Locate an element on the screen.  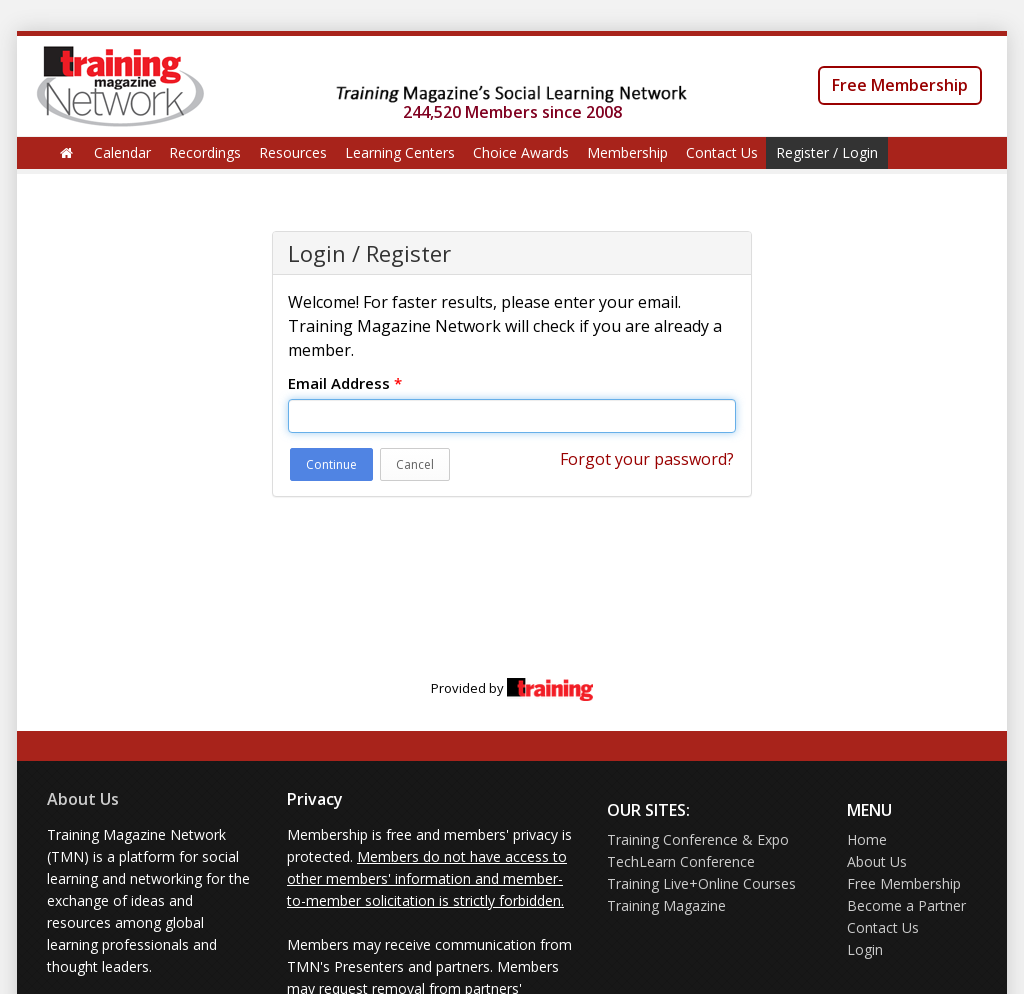
Training Live+Online Courses is located at coordinates (701, 883).